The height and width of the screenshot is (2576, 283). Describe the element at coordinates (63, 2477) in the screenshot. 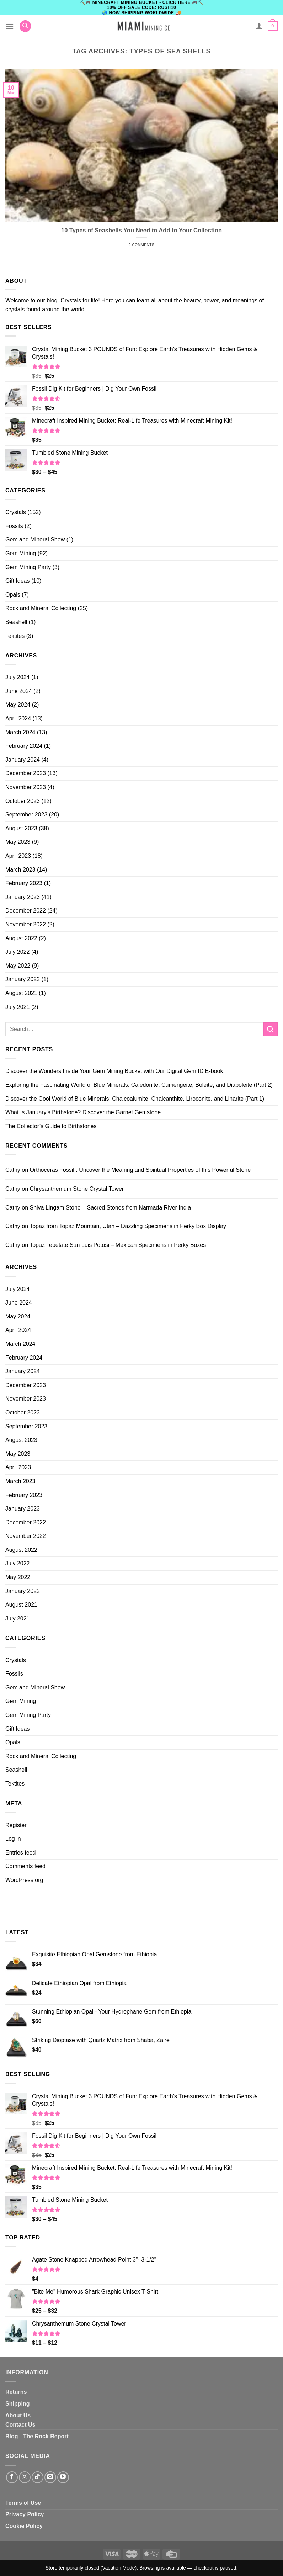

I see `[Follow on YouTube]` at that location.